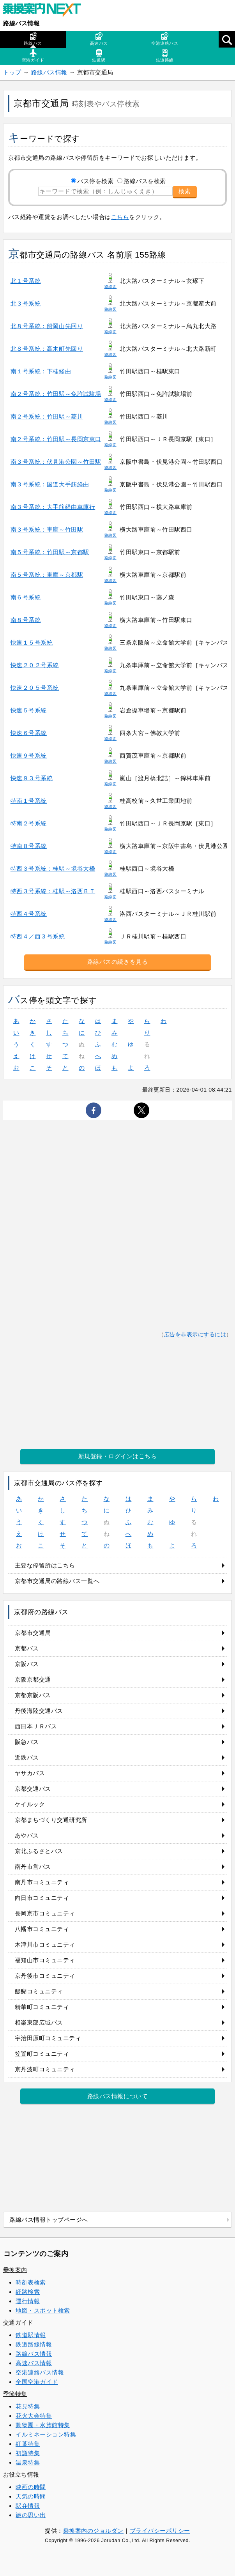 Image resolution: width=235 pixels, height=2576 pixels. What do you see at coordinates (33, 1695) in the screenshot?
I see `京都京阪バス` at bounding box center [33, 1695].